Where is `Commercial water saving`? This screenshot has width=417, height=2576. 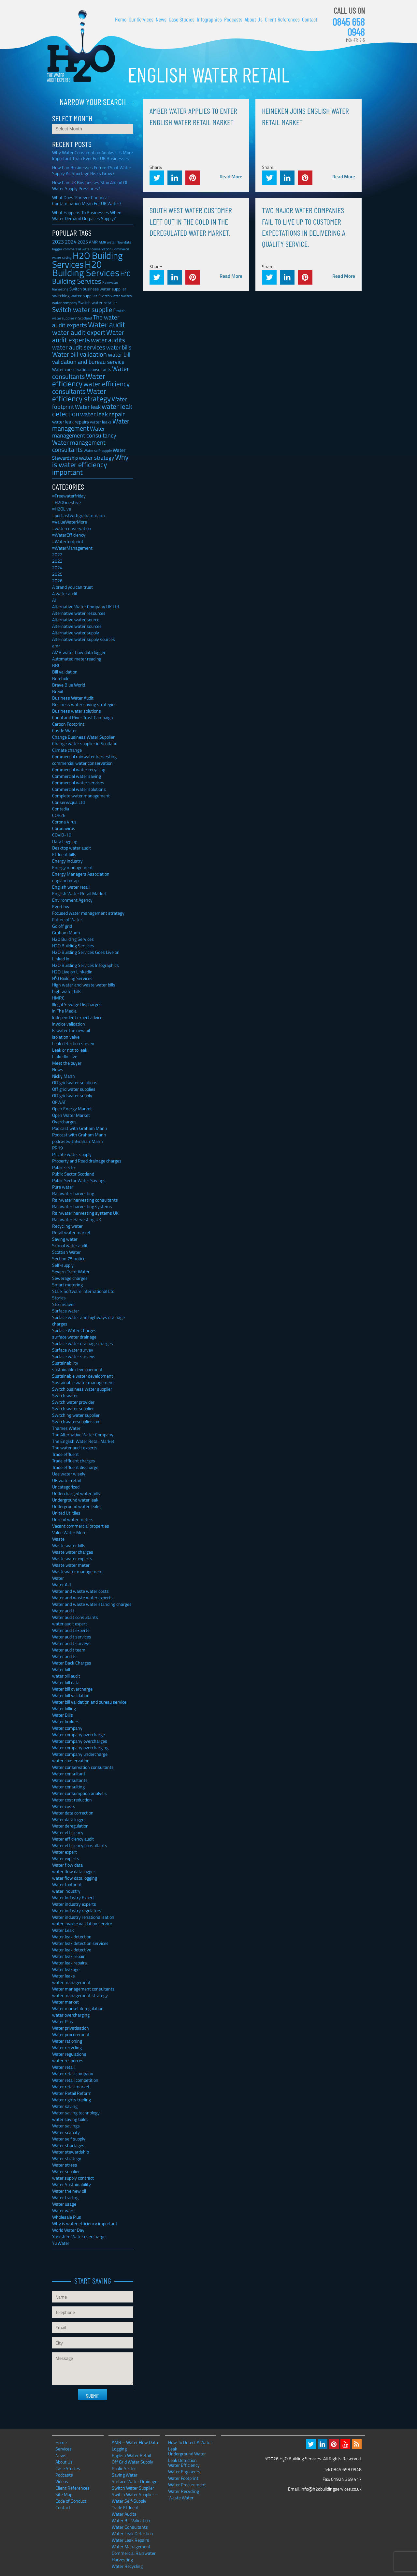
Commercial water saving is located at coordinates (76, 776).